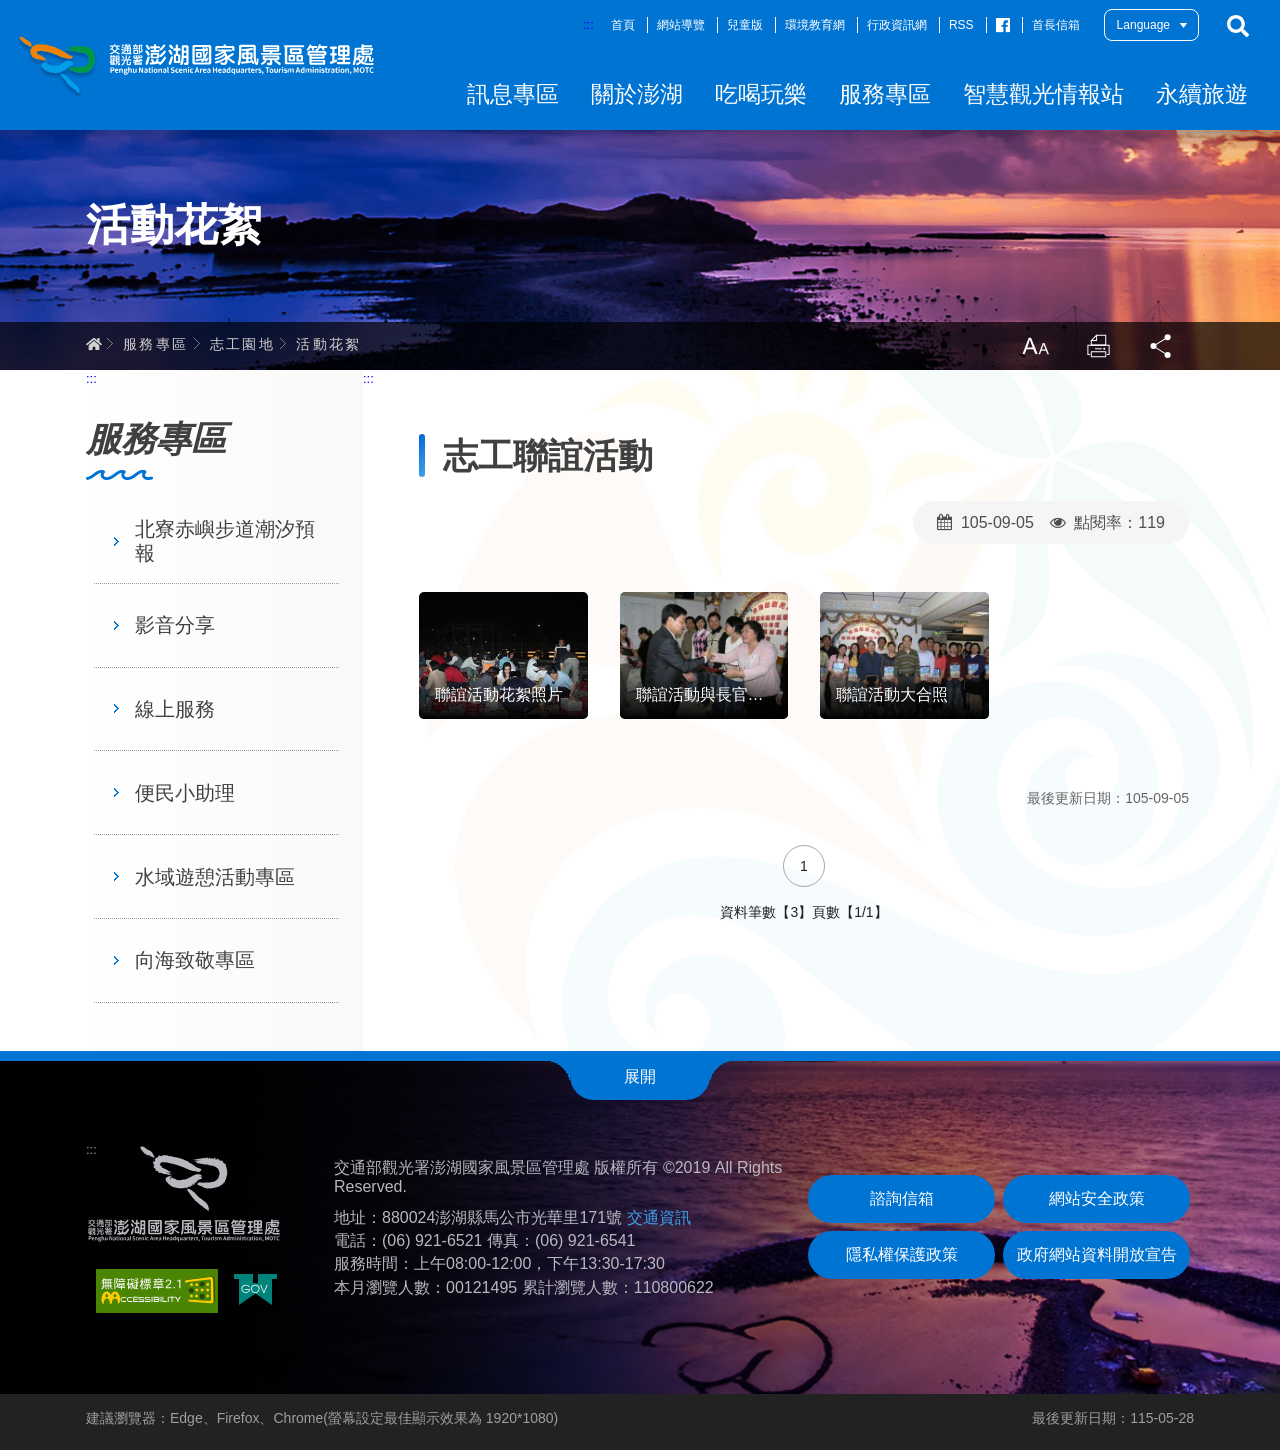 The width and height of the screenshot is (1280, 1452). Describe the element at coordinates (659, 1219) in the screenshot. I see `交通資訊` at that location.